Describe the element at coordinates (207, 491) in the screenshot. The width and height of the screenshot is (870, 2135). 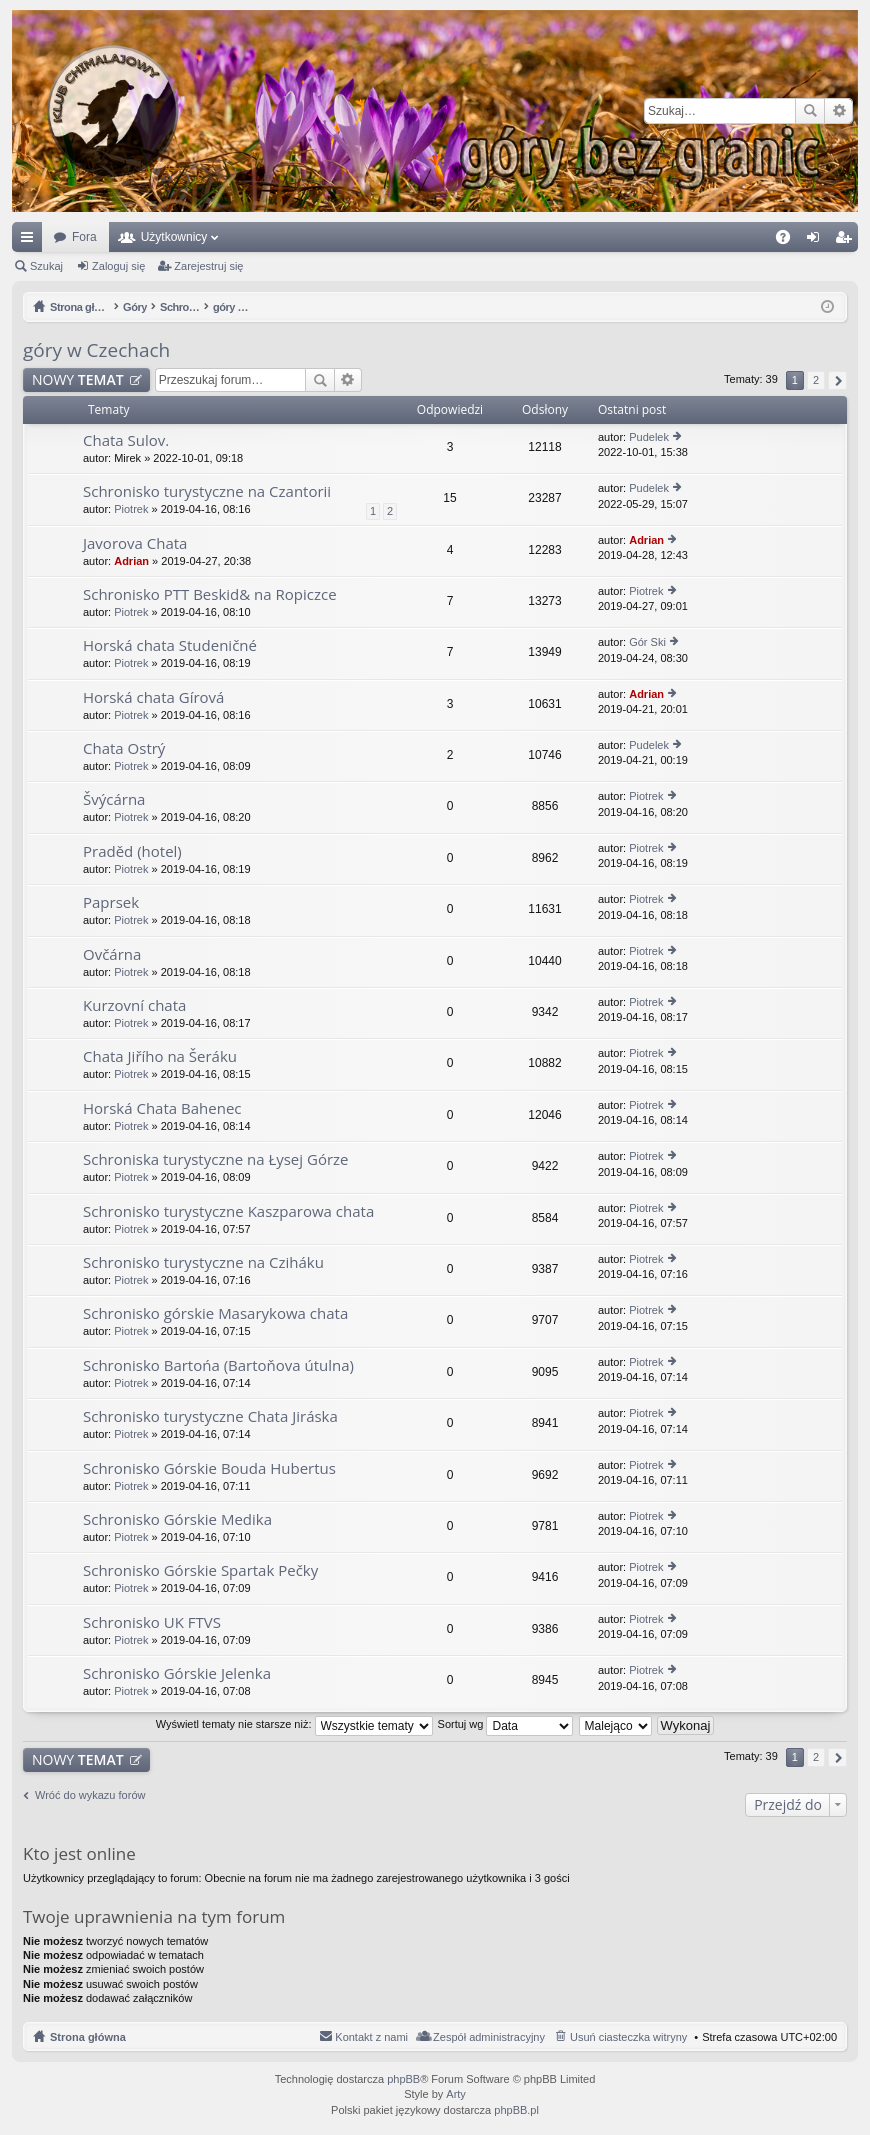
I see `Schronisko turystyczne na Czantorii` at that location.